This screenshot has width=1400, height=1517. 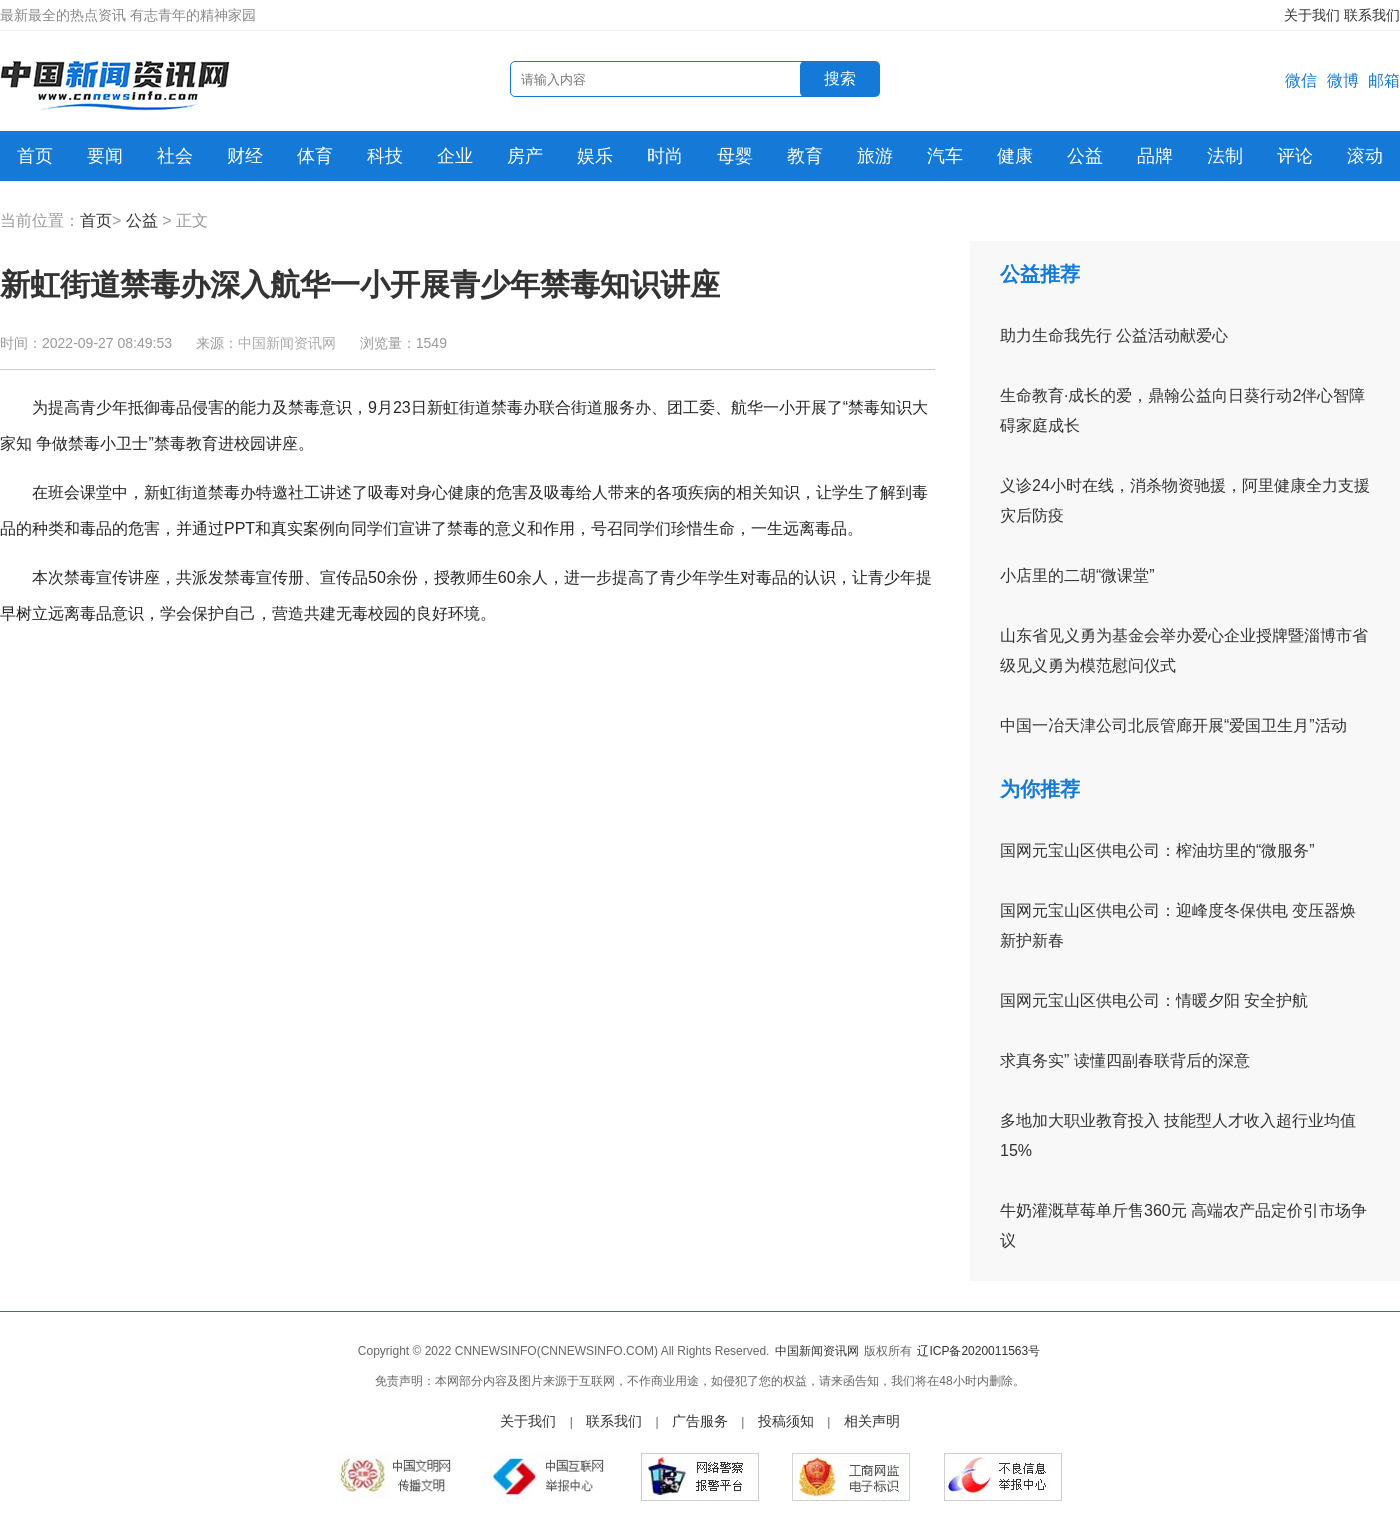 What do you see at coordinates (700, 1421) in the screenshot?
I see `广告服务` at bounding box center [700, 1421].